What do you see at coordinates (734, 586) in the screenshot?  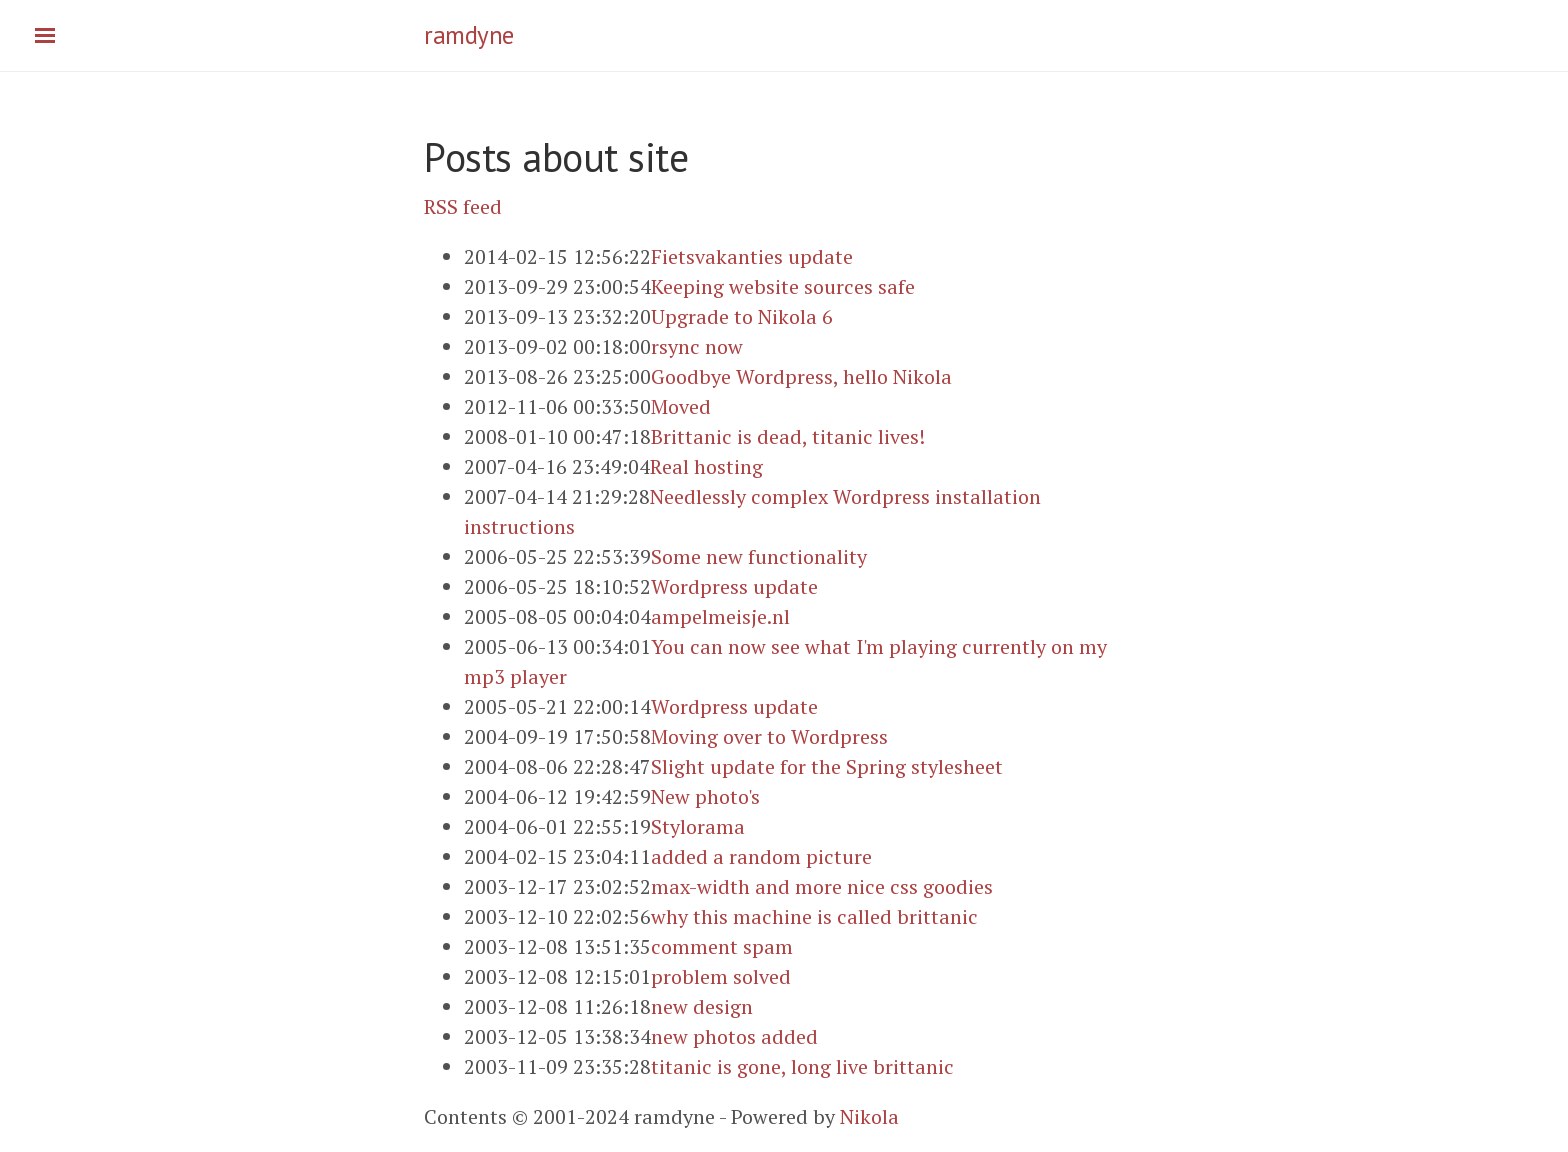 I see `Wordpress update` at bounding box center [734, 586].